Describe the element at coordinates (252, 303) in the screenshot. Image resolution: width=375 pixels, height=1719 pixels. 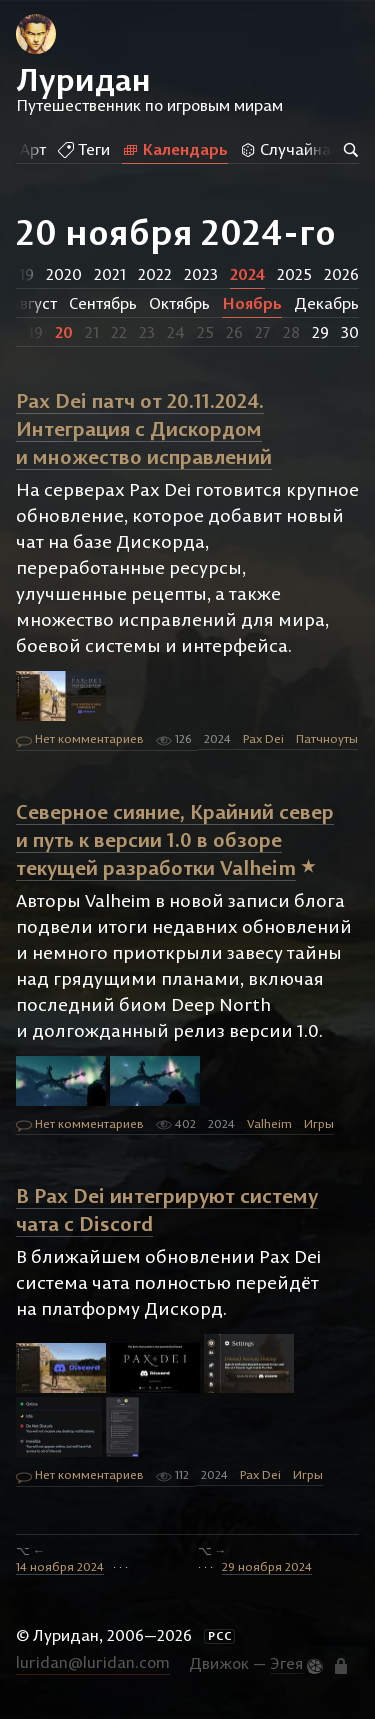
I see `Ноябрь` at that location.